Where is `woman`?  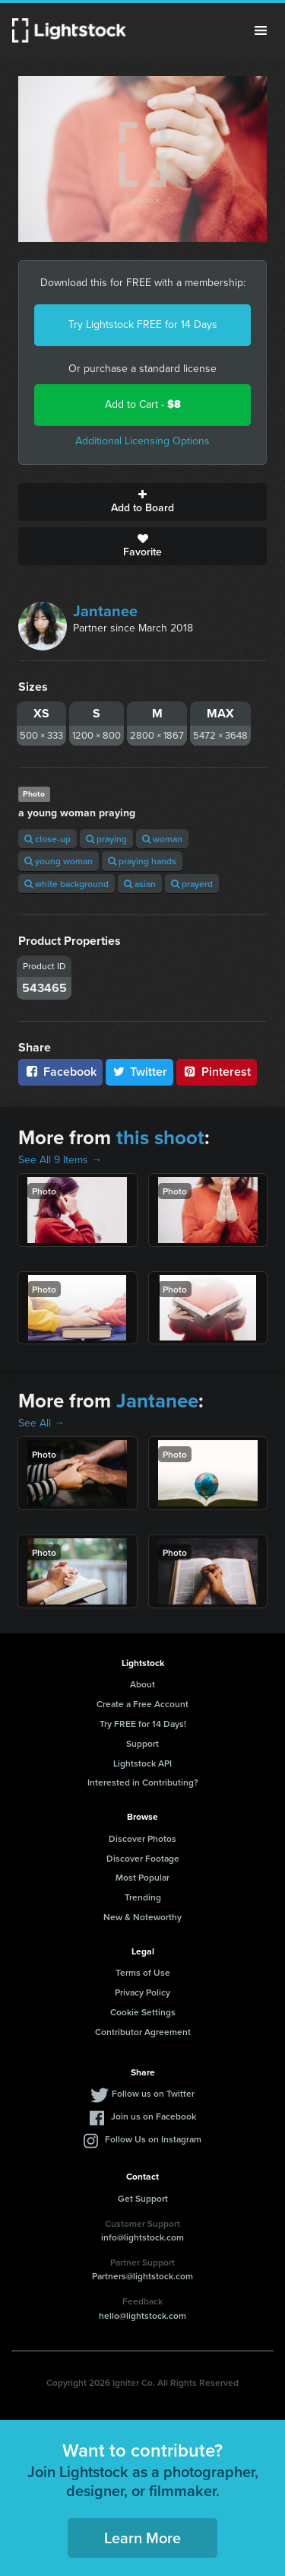
woman is located at coordinates (162, 838).